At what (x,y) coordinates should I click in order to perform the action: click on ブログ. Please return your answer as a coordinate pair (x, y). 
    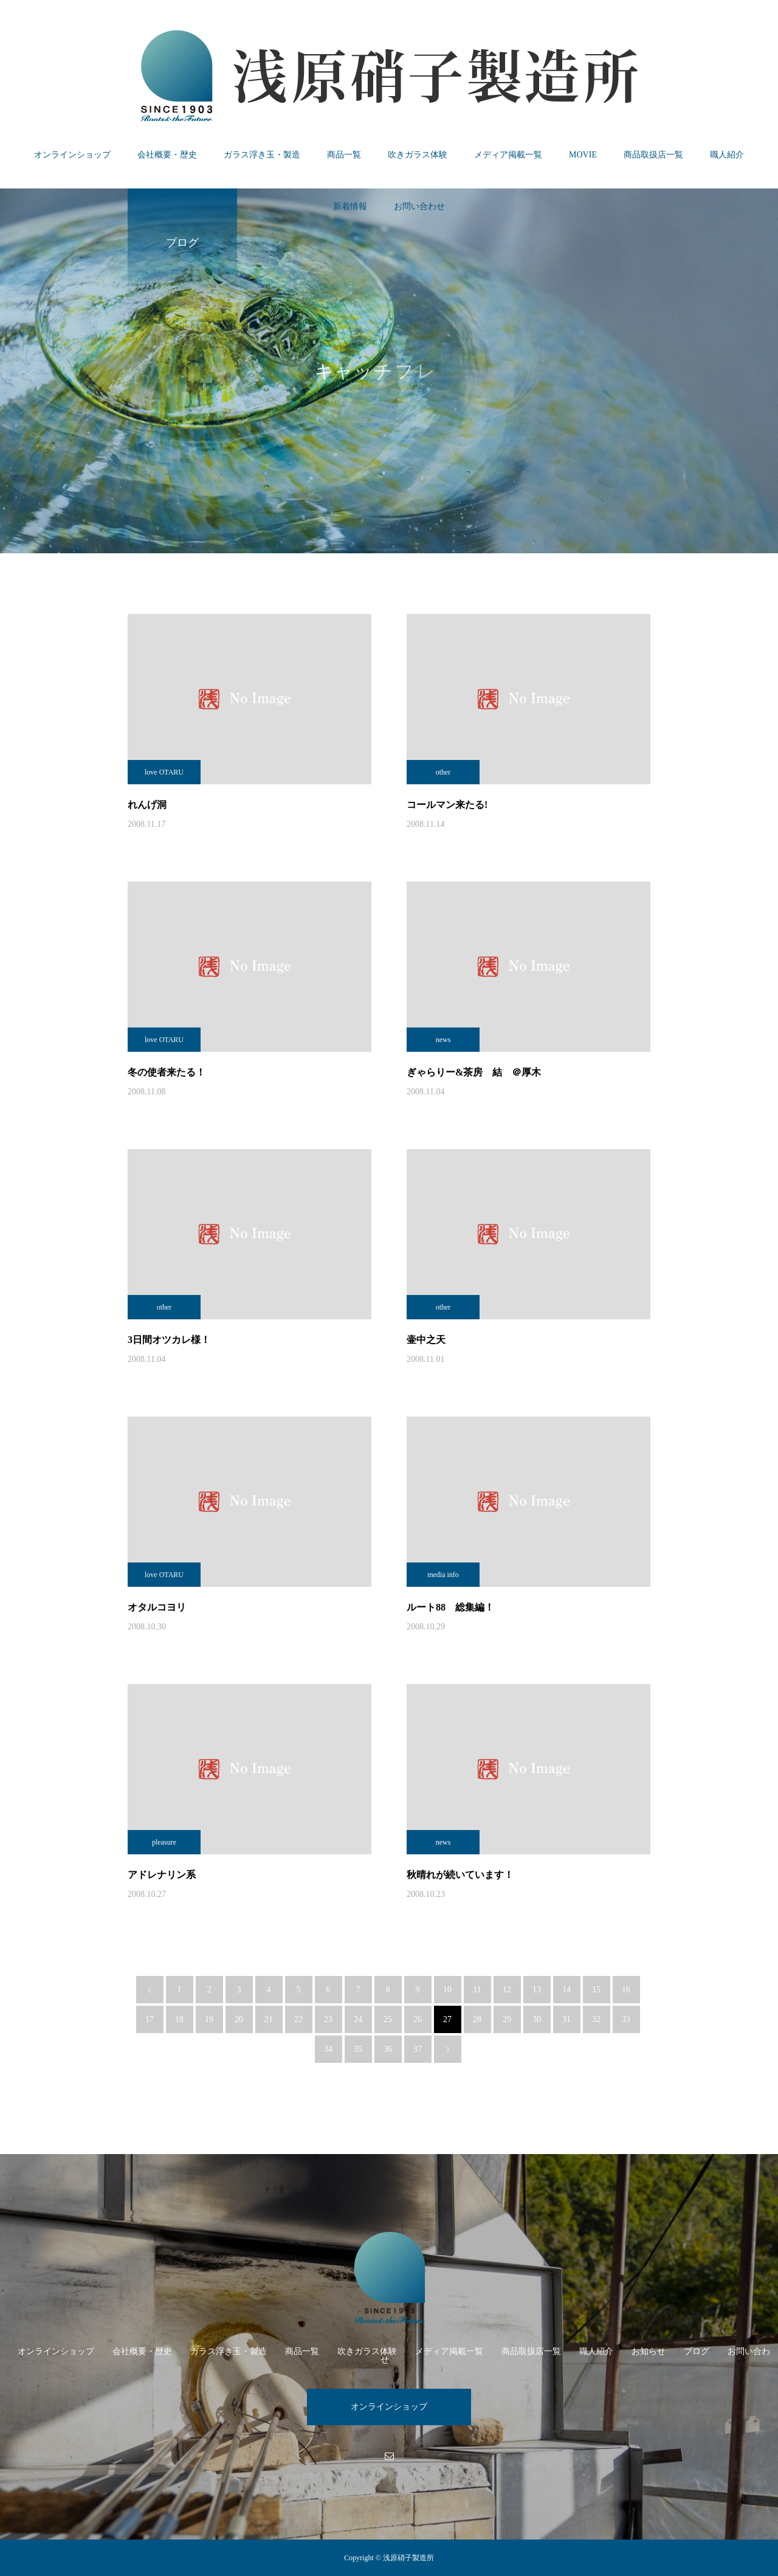
    Looking at the image, I should click on (696, 2351).